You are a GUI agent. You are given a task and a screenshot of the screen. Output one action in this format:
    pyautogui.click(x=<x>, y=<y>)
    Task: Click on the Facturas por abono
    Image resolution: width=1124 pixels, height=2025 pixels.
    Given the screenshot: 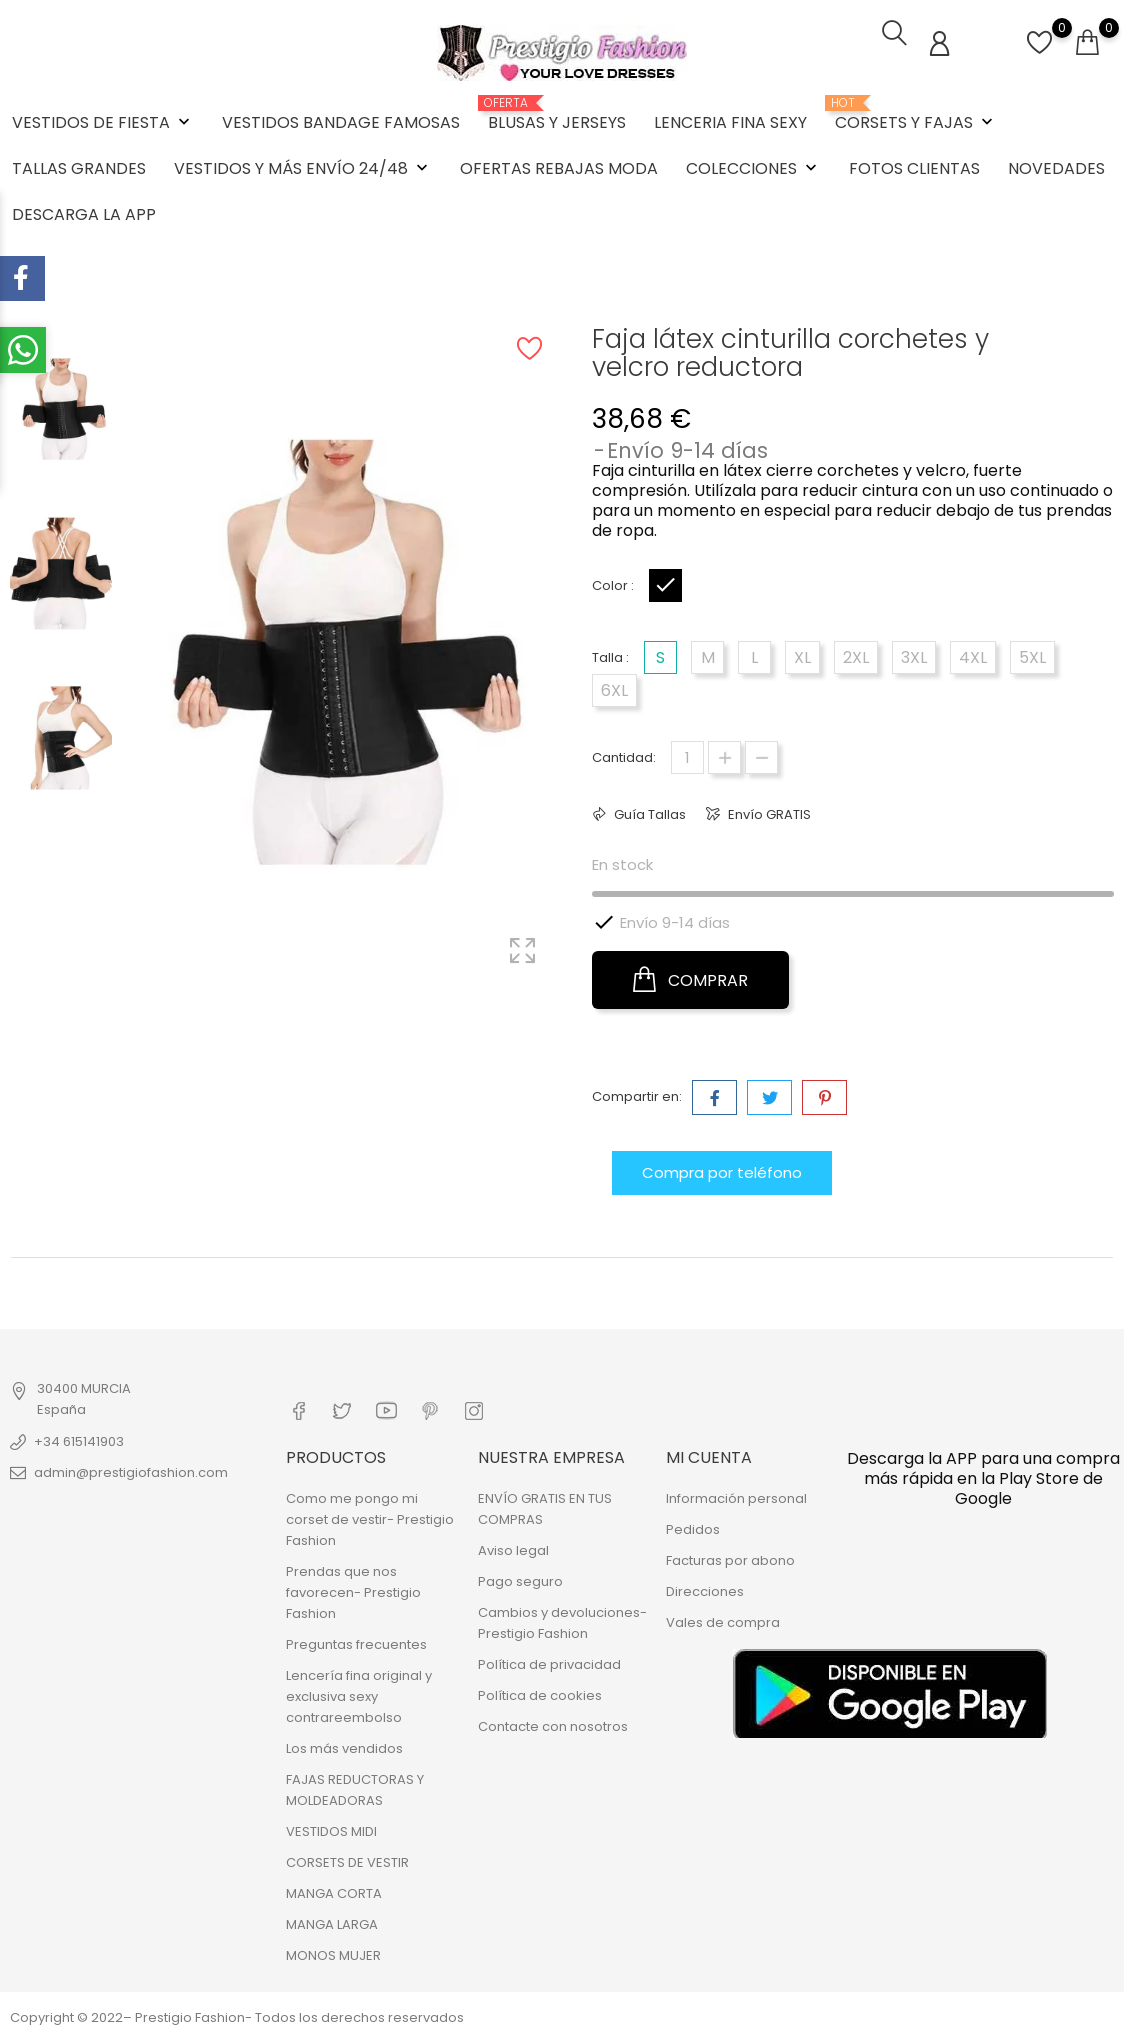 What is the action you would take?
    pyautogui.click(x=730, y=1551)
    